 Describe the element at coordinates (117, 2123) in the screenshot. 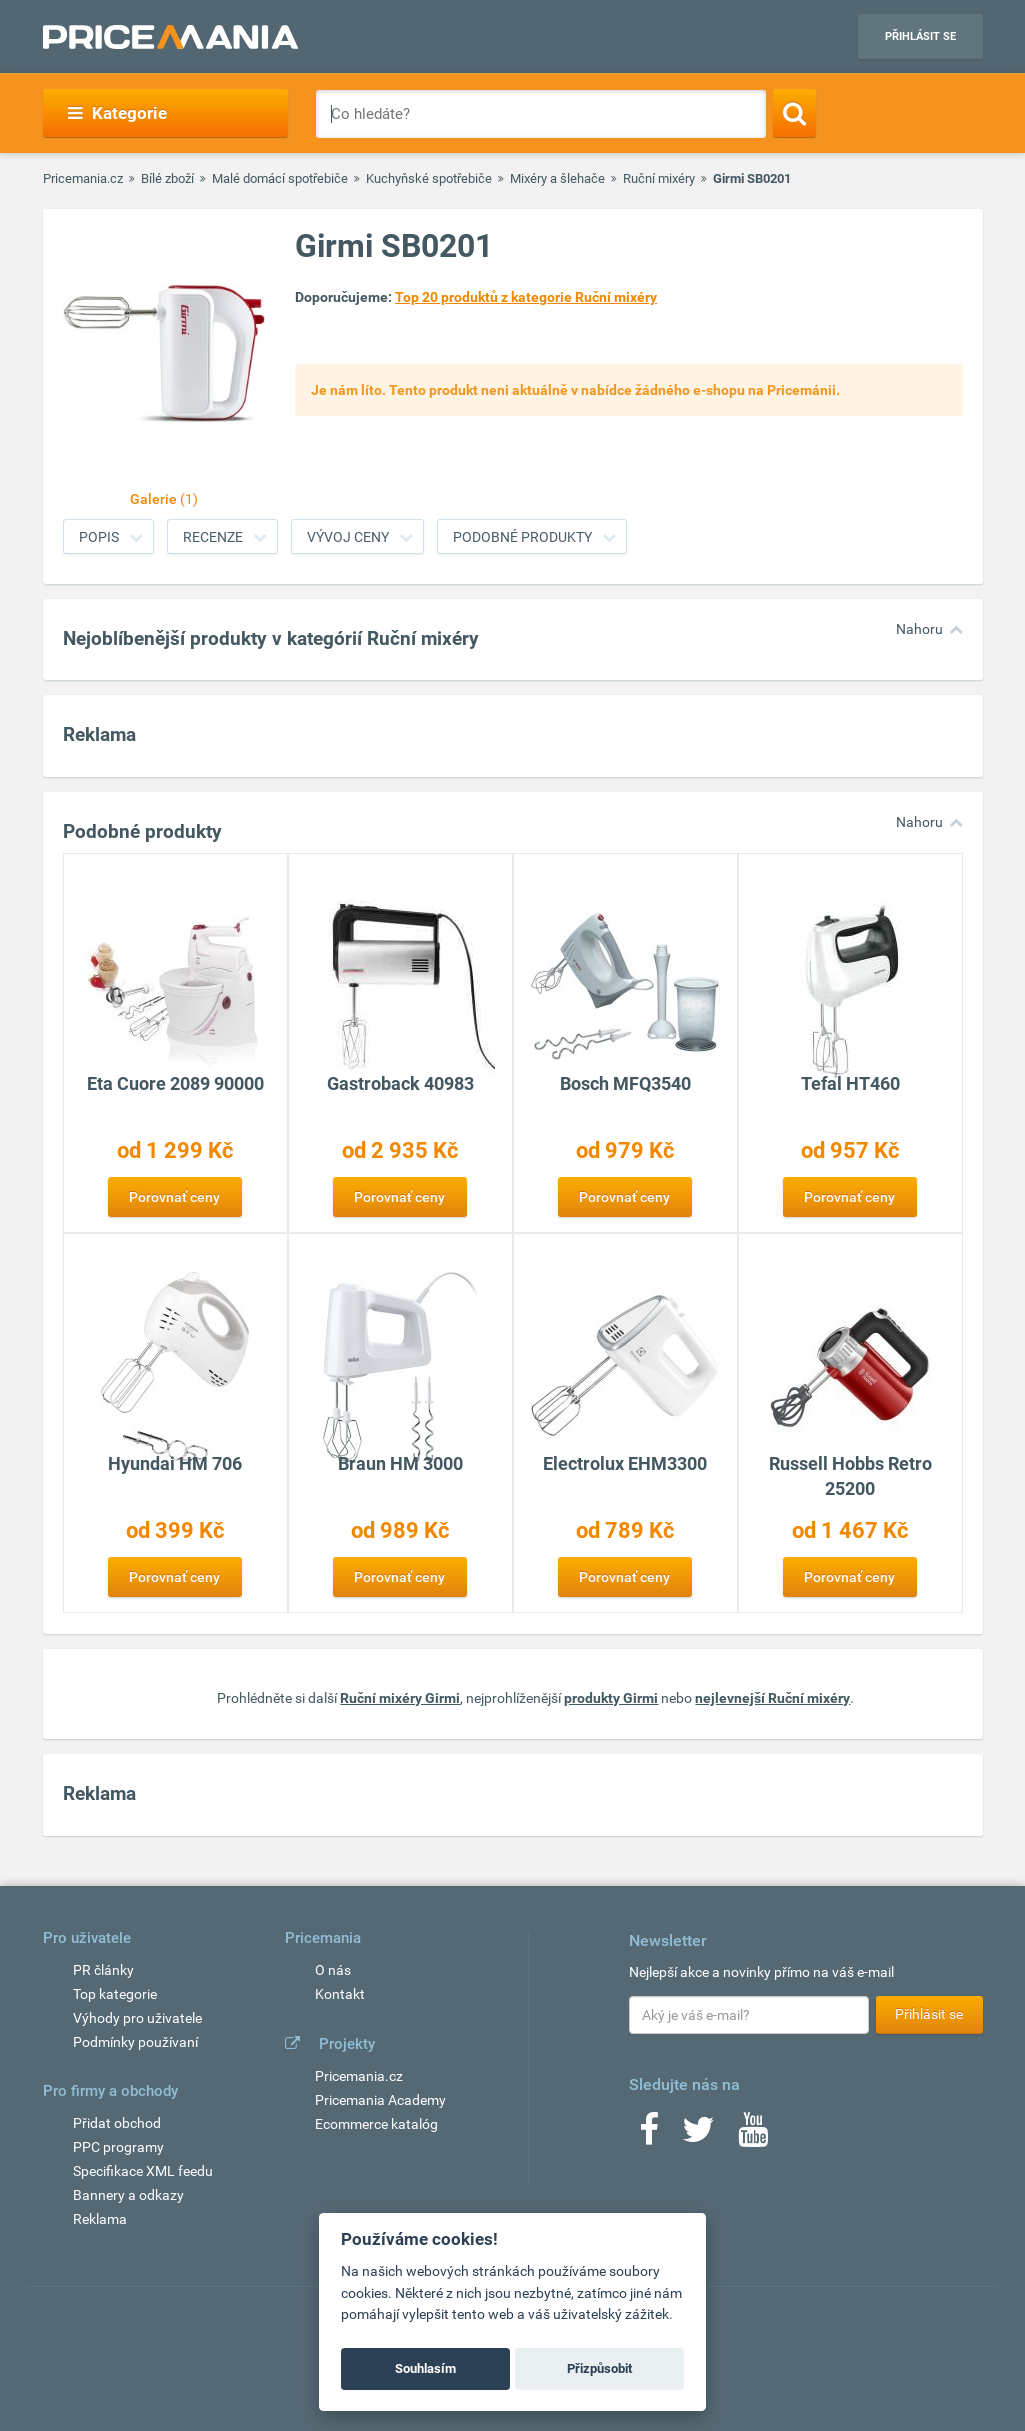

I see `Přidat obchod` at that location.